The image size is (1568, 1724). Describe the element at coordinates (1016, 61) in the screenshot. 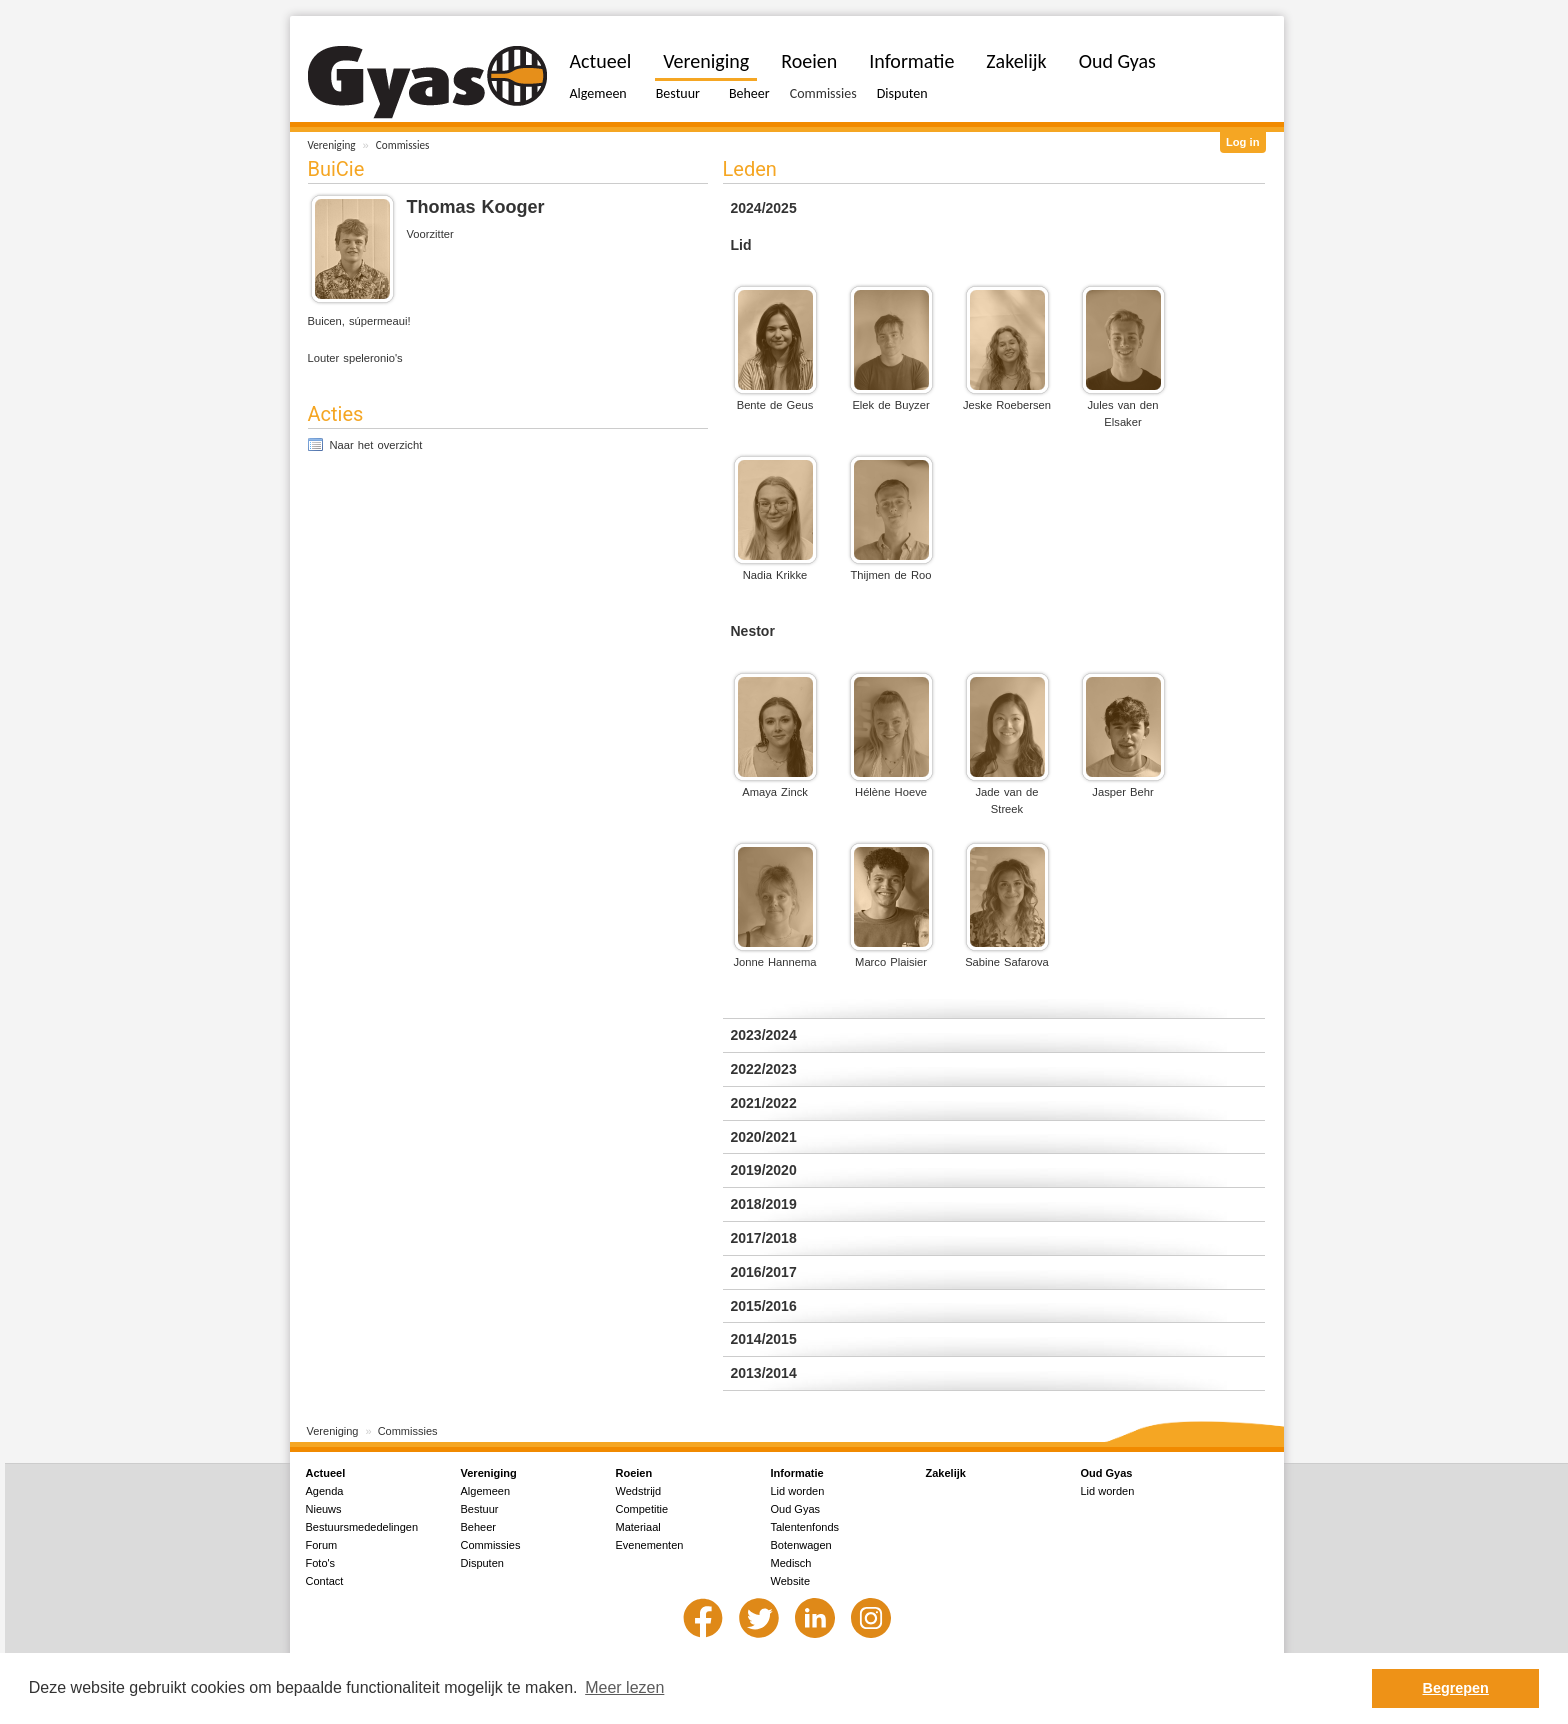

I see `Zakelijk` at that location.